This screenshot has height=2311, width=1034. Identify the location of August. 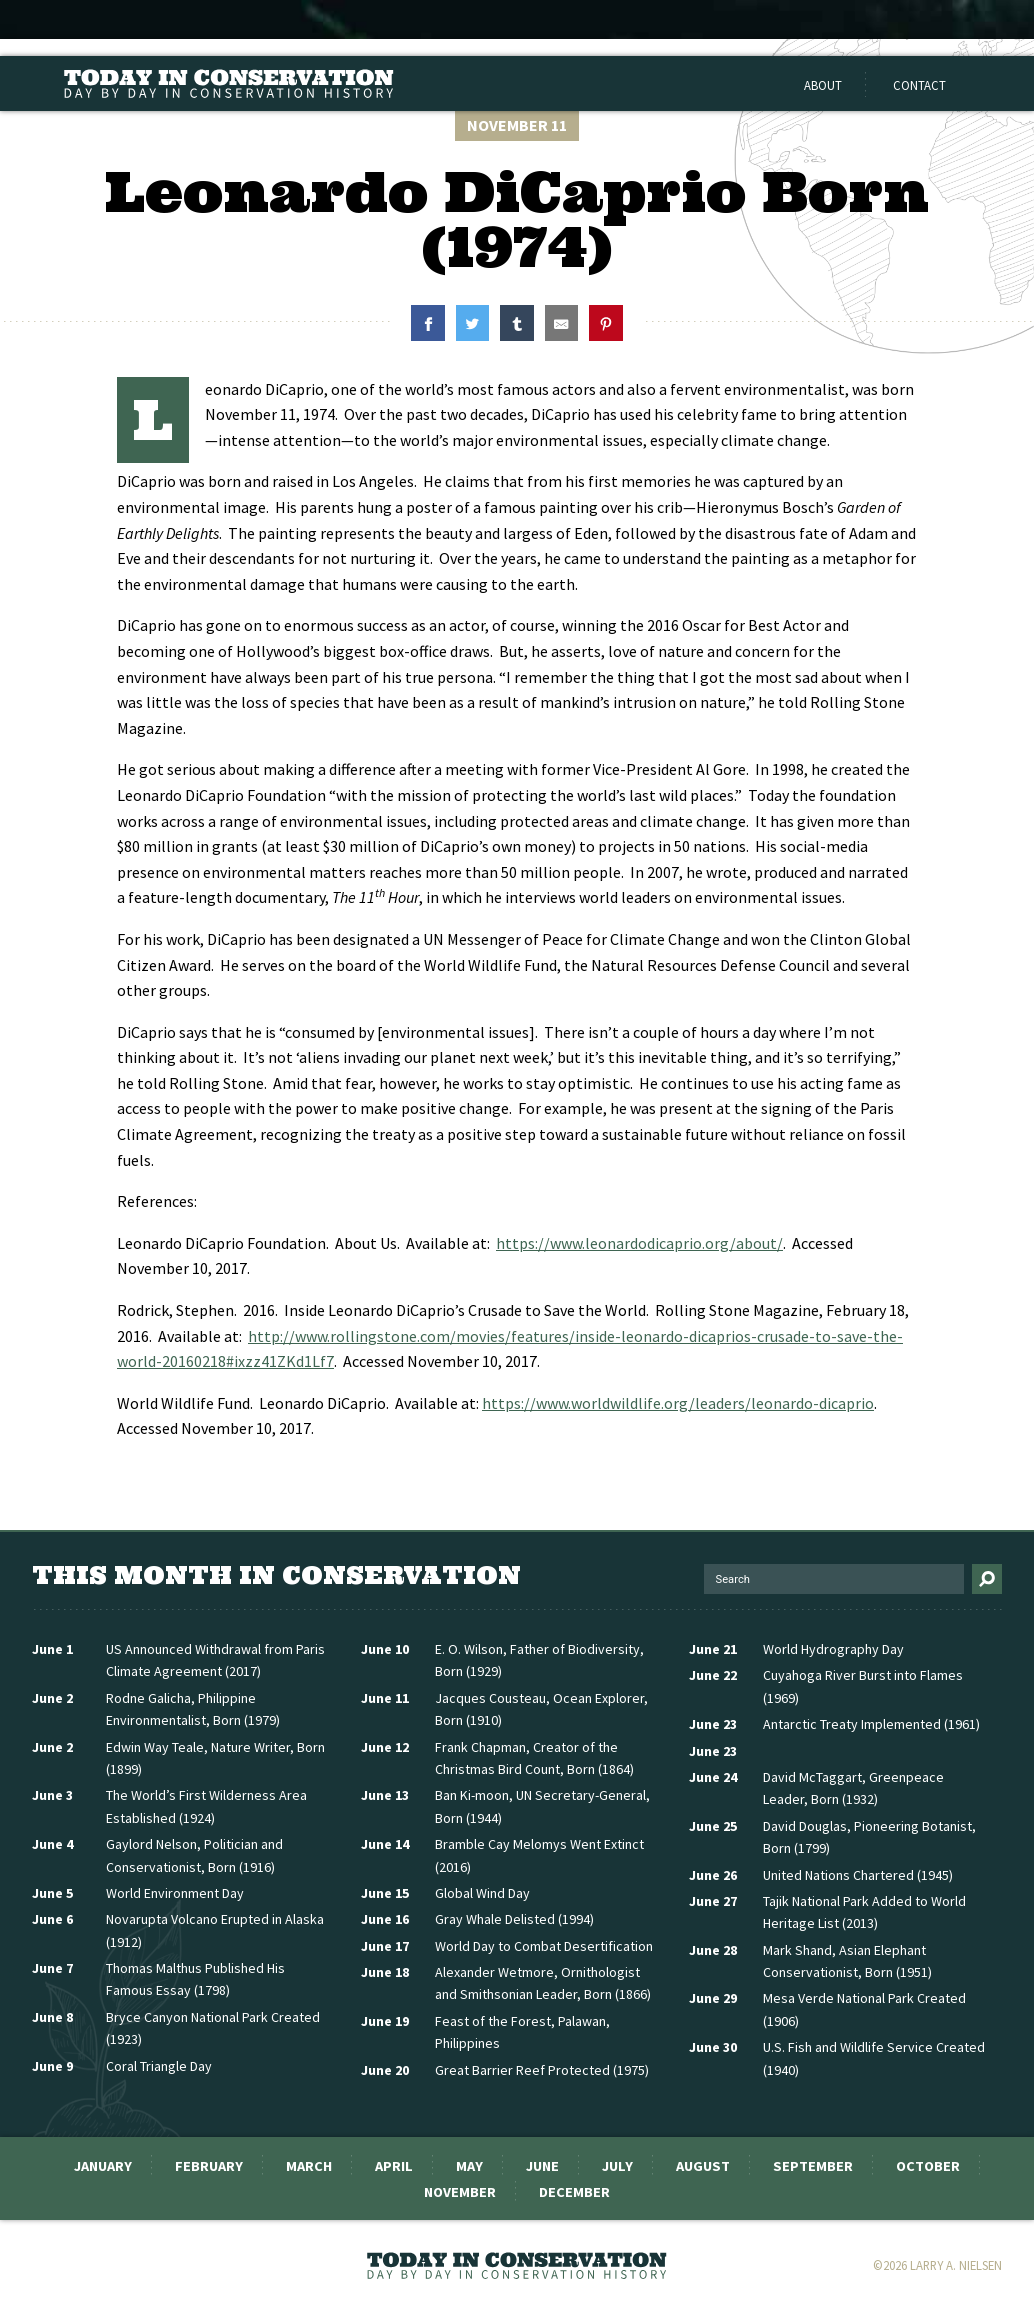
(703, 2166).